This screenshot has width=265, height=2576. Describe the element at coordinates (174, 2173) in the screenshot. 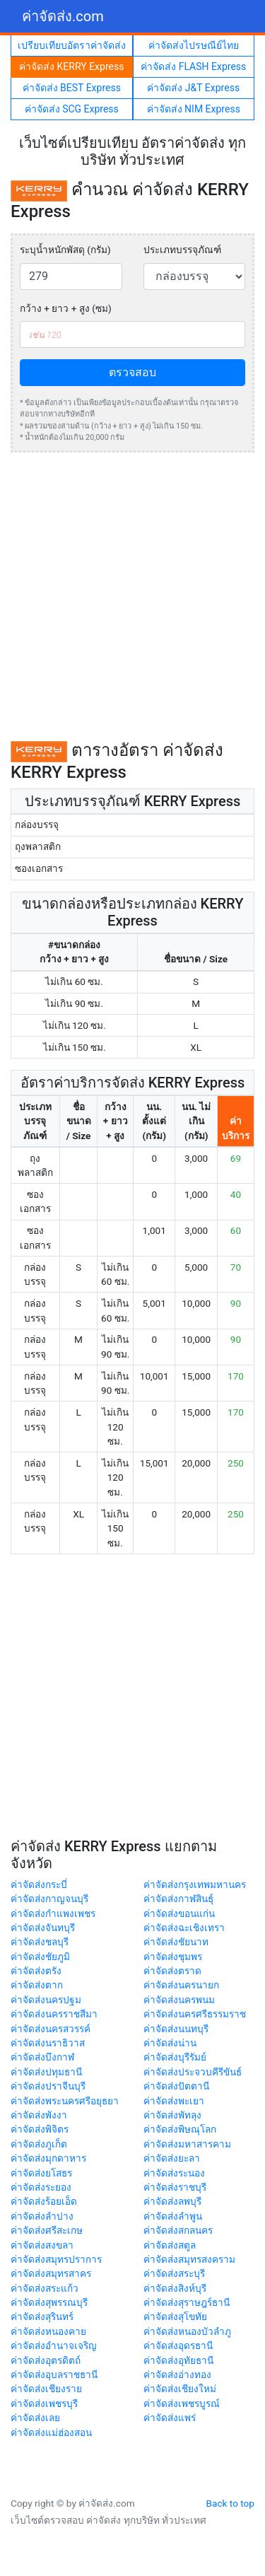

I see `ค่าจัดส่งระนอง` at that location.